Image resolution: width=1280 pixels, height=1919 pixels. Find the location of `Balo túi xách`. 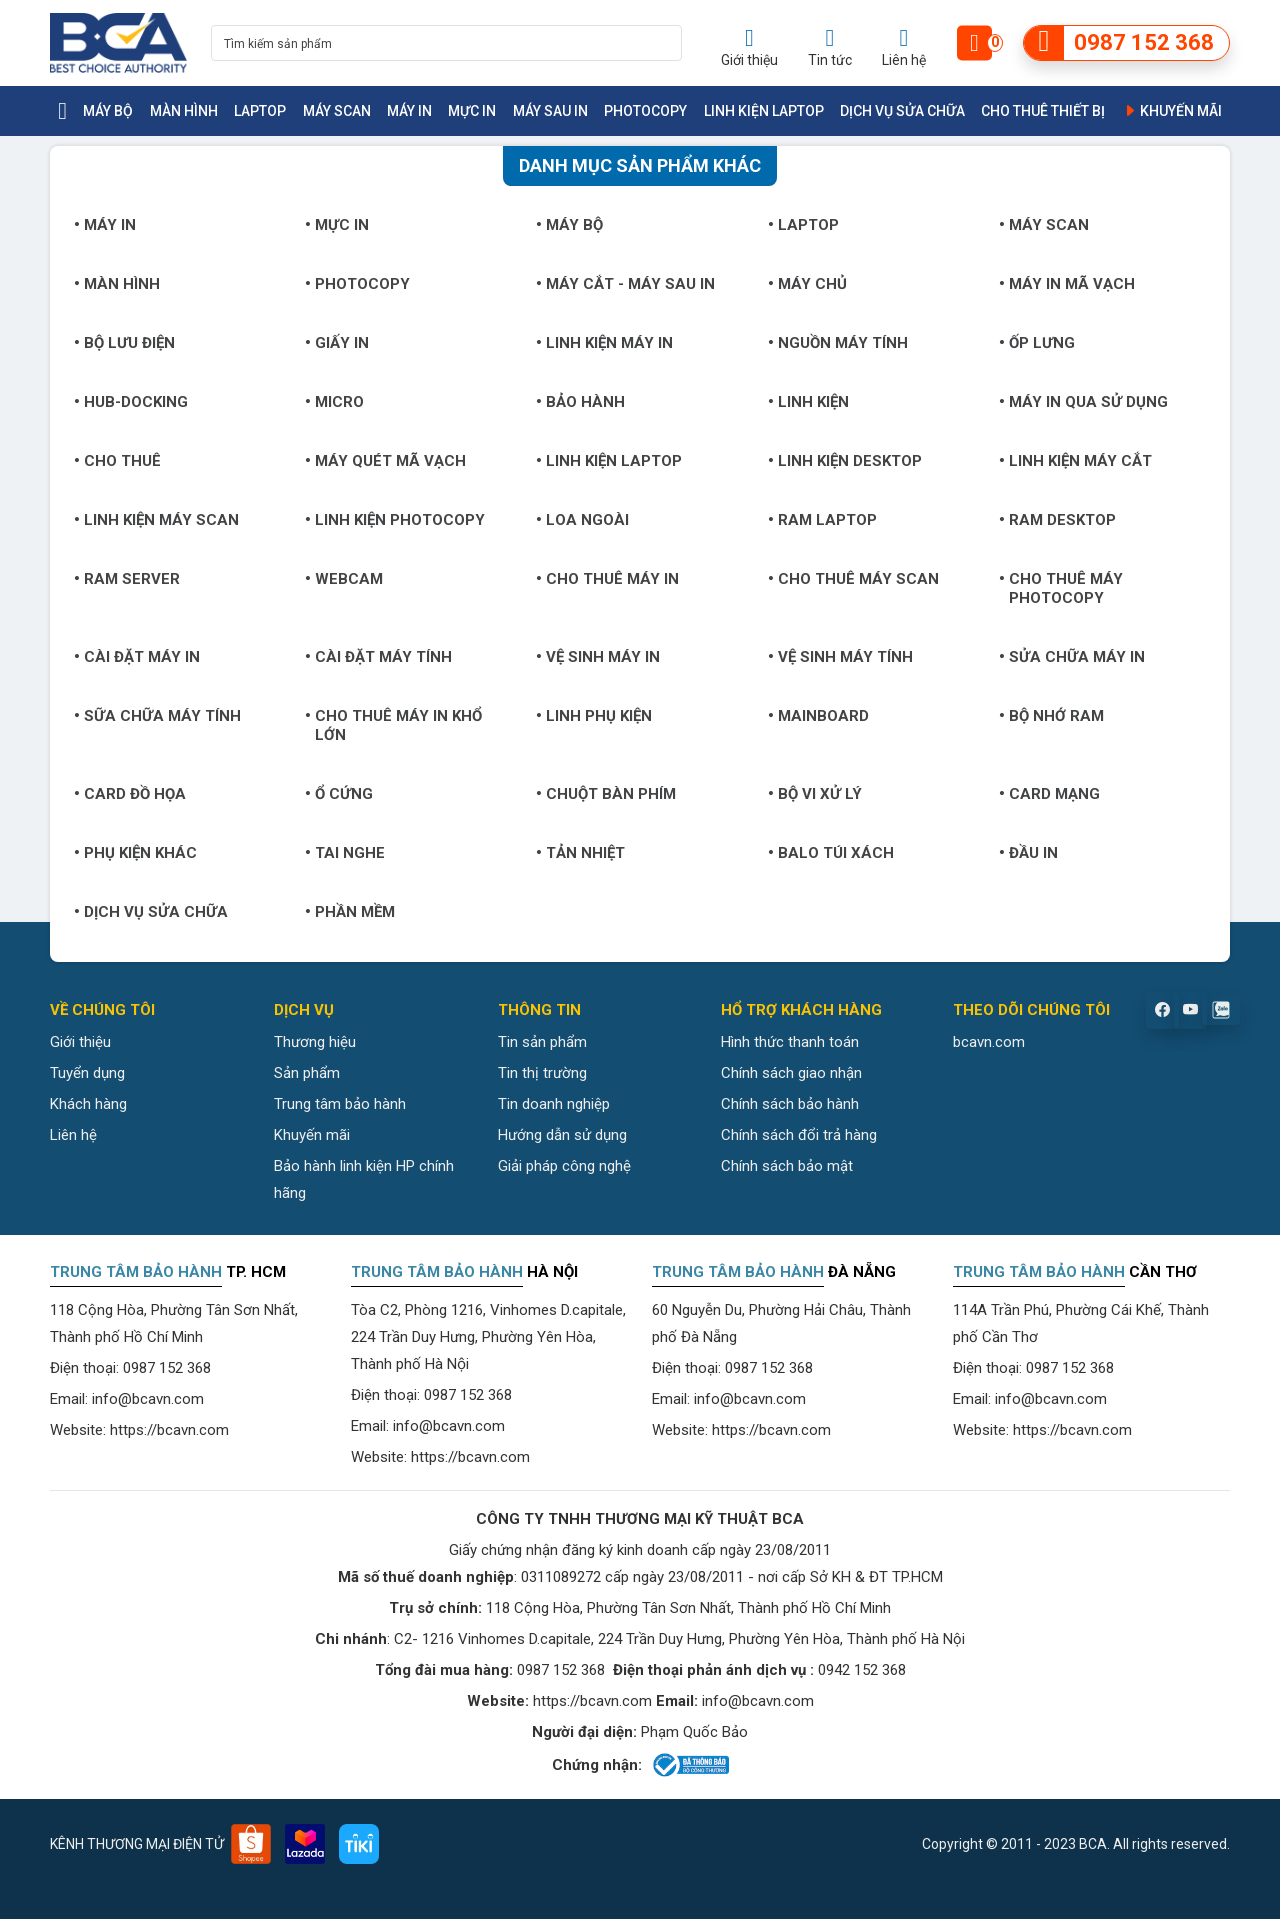

Balo túi xách is located at coordinates (831, 853).